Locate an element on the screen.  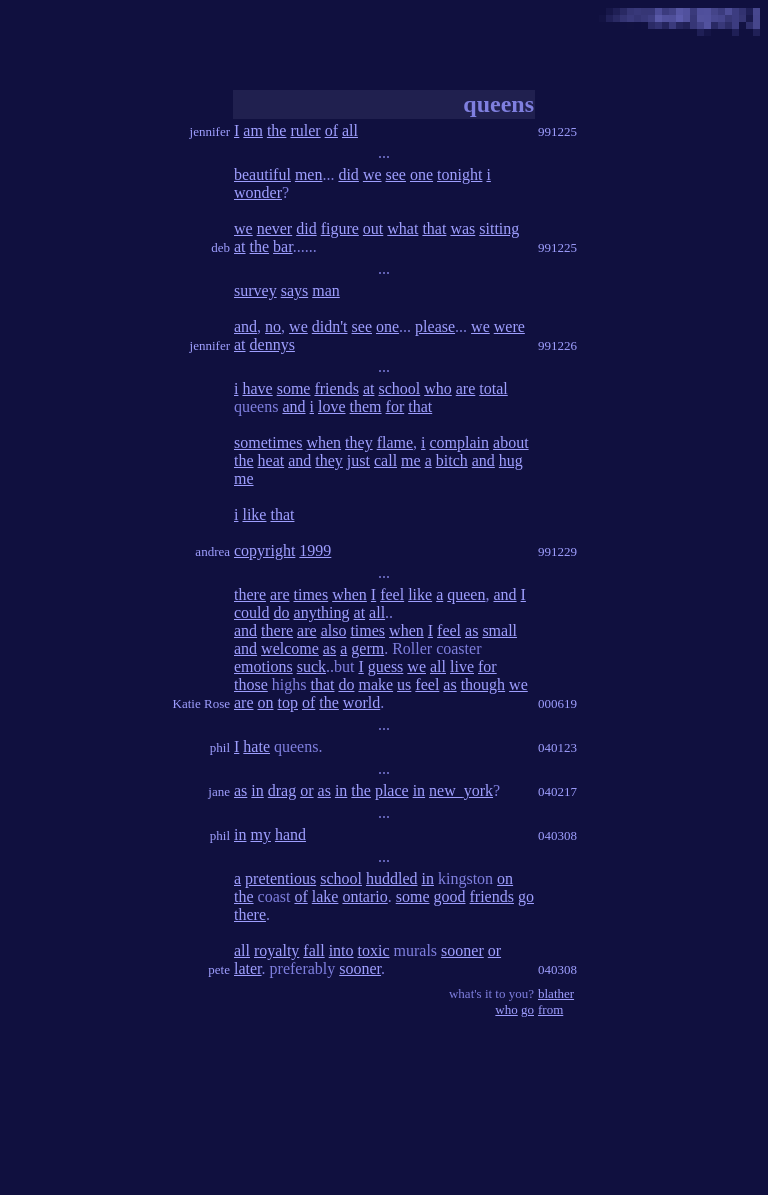
copyright is located at coordinates (264, 550).